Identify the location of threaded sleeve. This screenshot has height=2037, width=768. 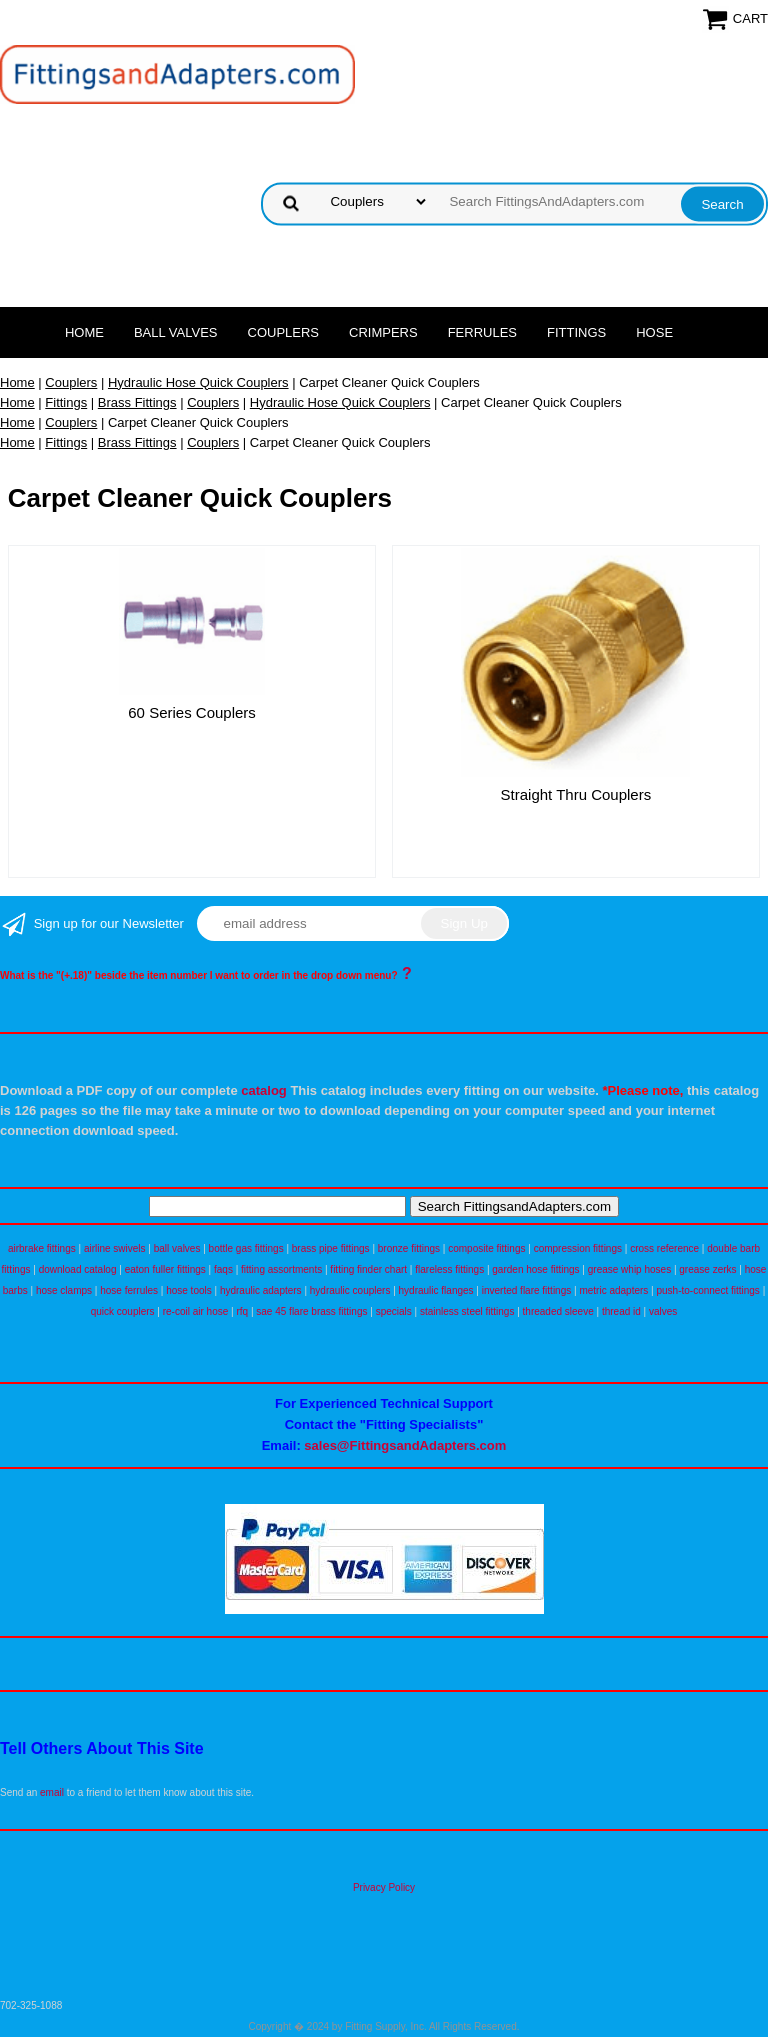
(558, 1311).